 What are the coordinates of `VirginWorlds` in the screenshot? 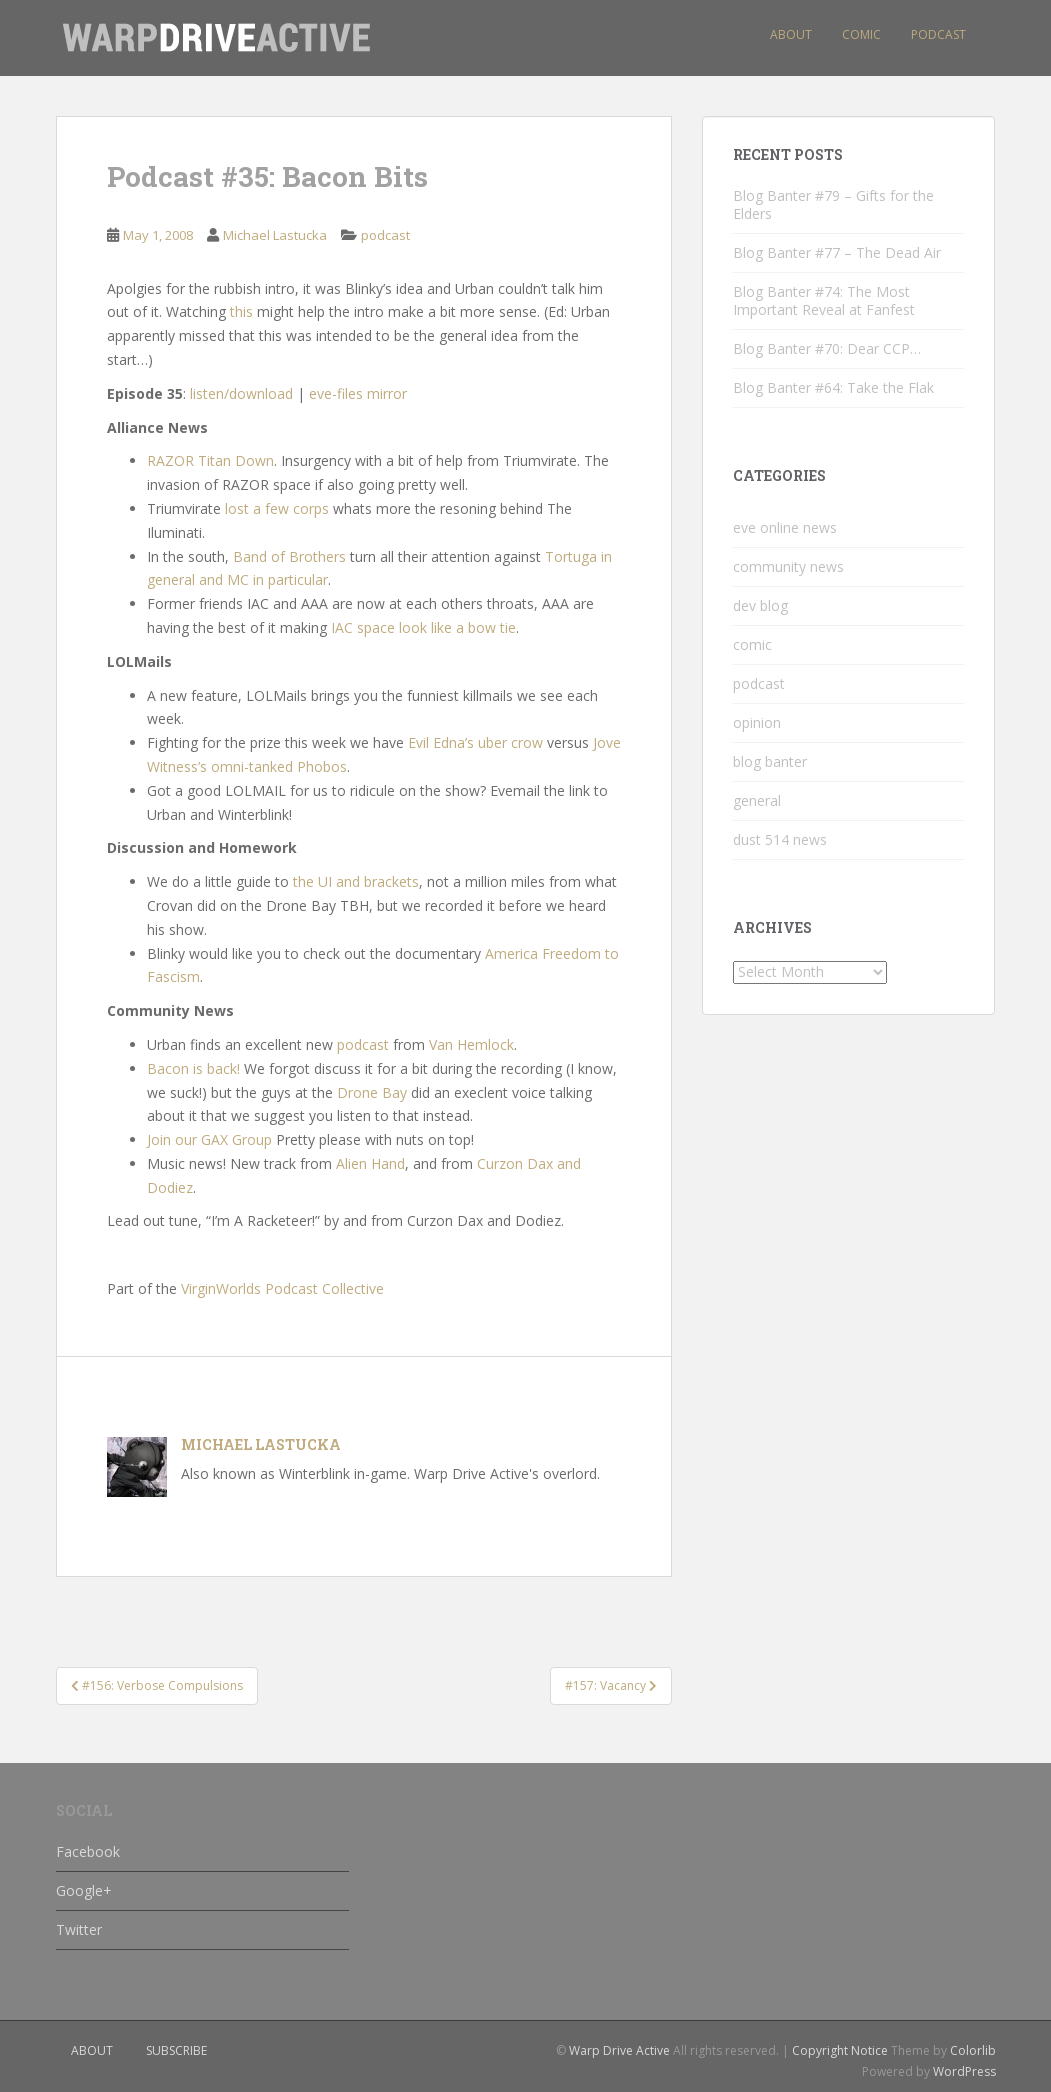 It's located at (221, 1288).